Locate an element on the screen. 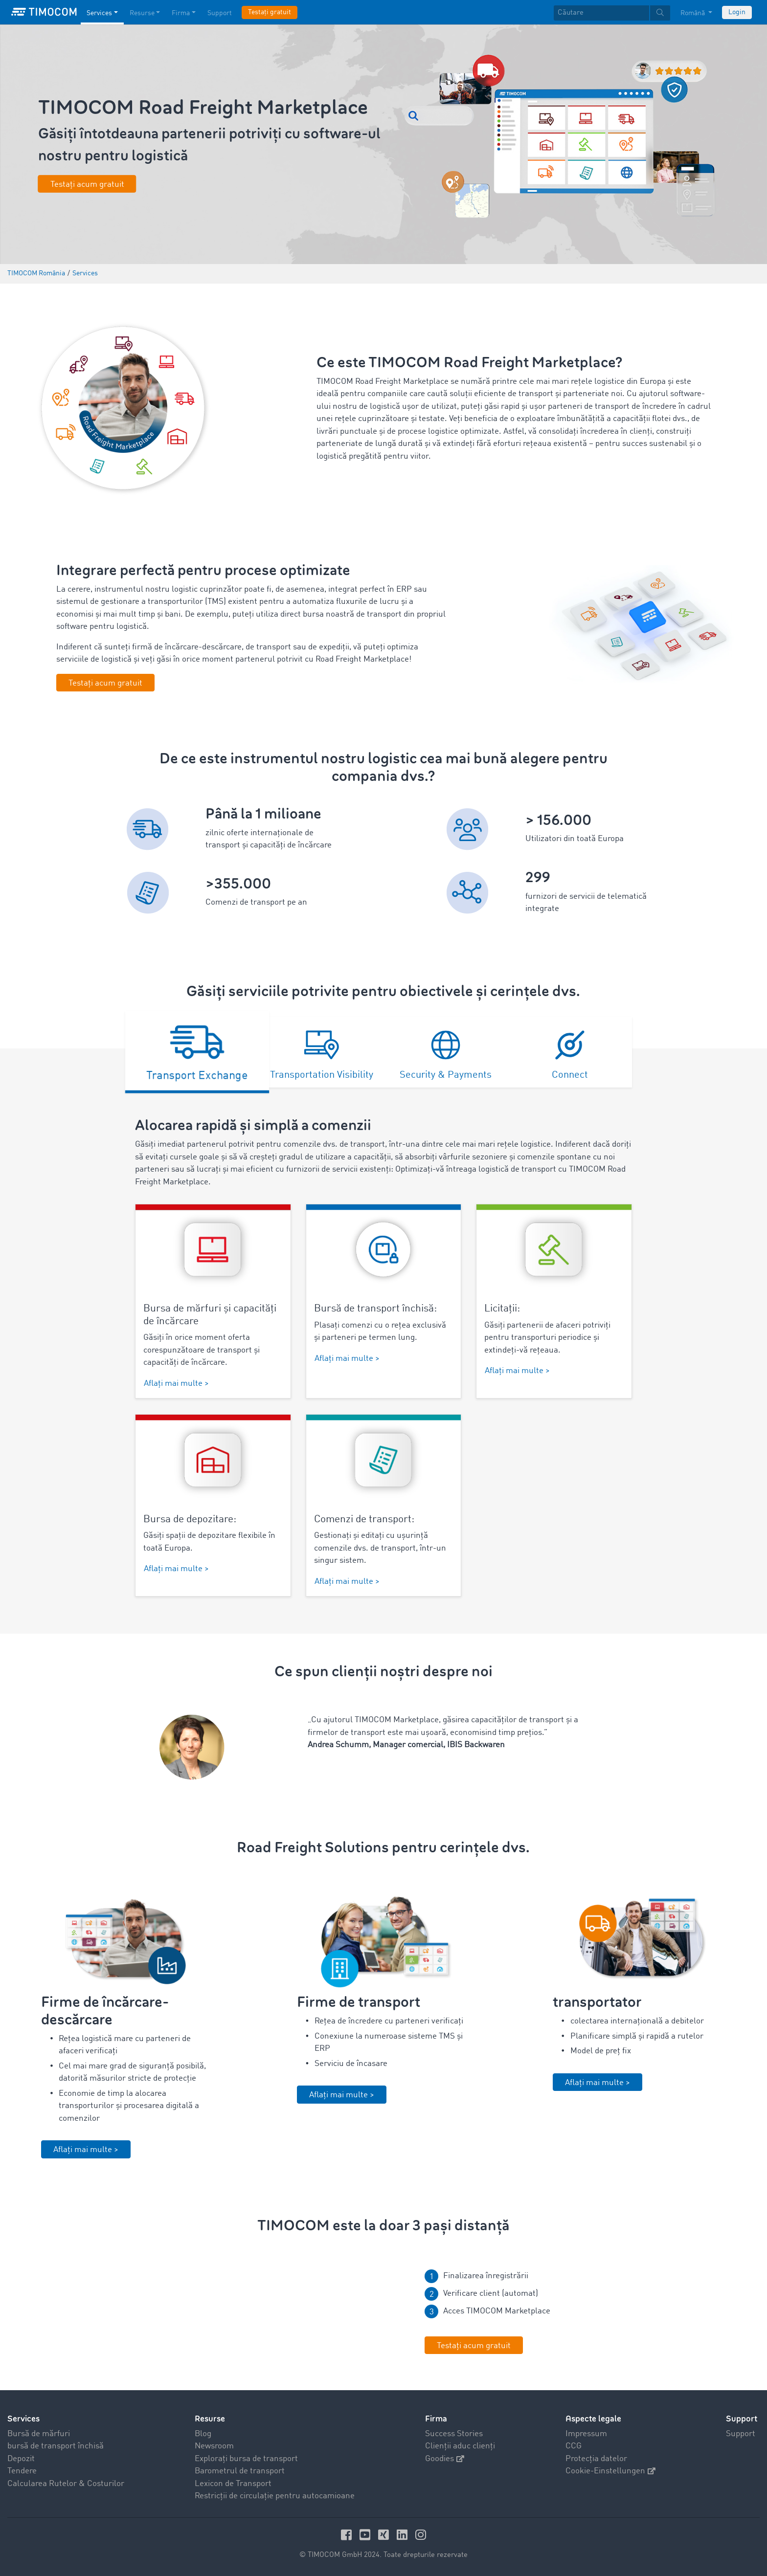 The image size is (767, 2576). Restricții de circulație pentru autocamioane is located at coordinates (275, 2496).